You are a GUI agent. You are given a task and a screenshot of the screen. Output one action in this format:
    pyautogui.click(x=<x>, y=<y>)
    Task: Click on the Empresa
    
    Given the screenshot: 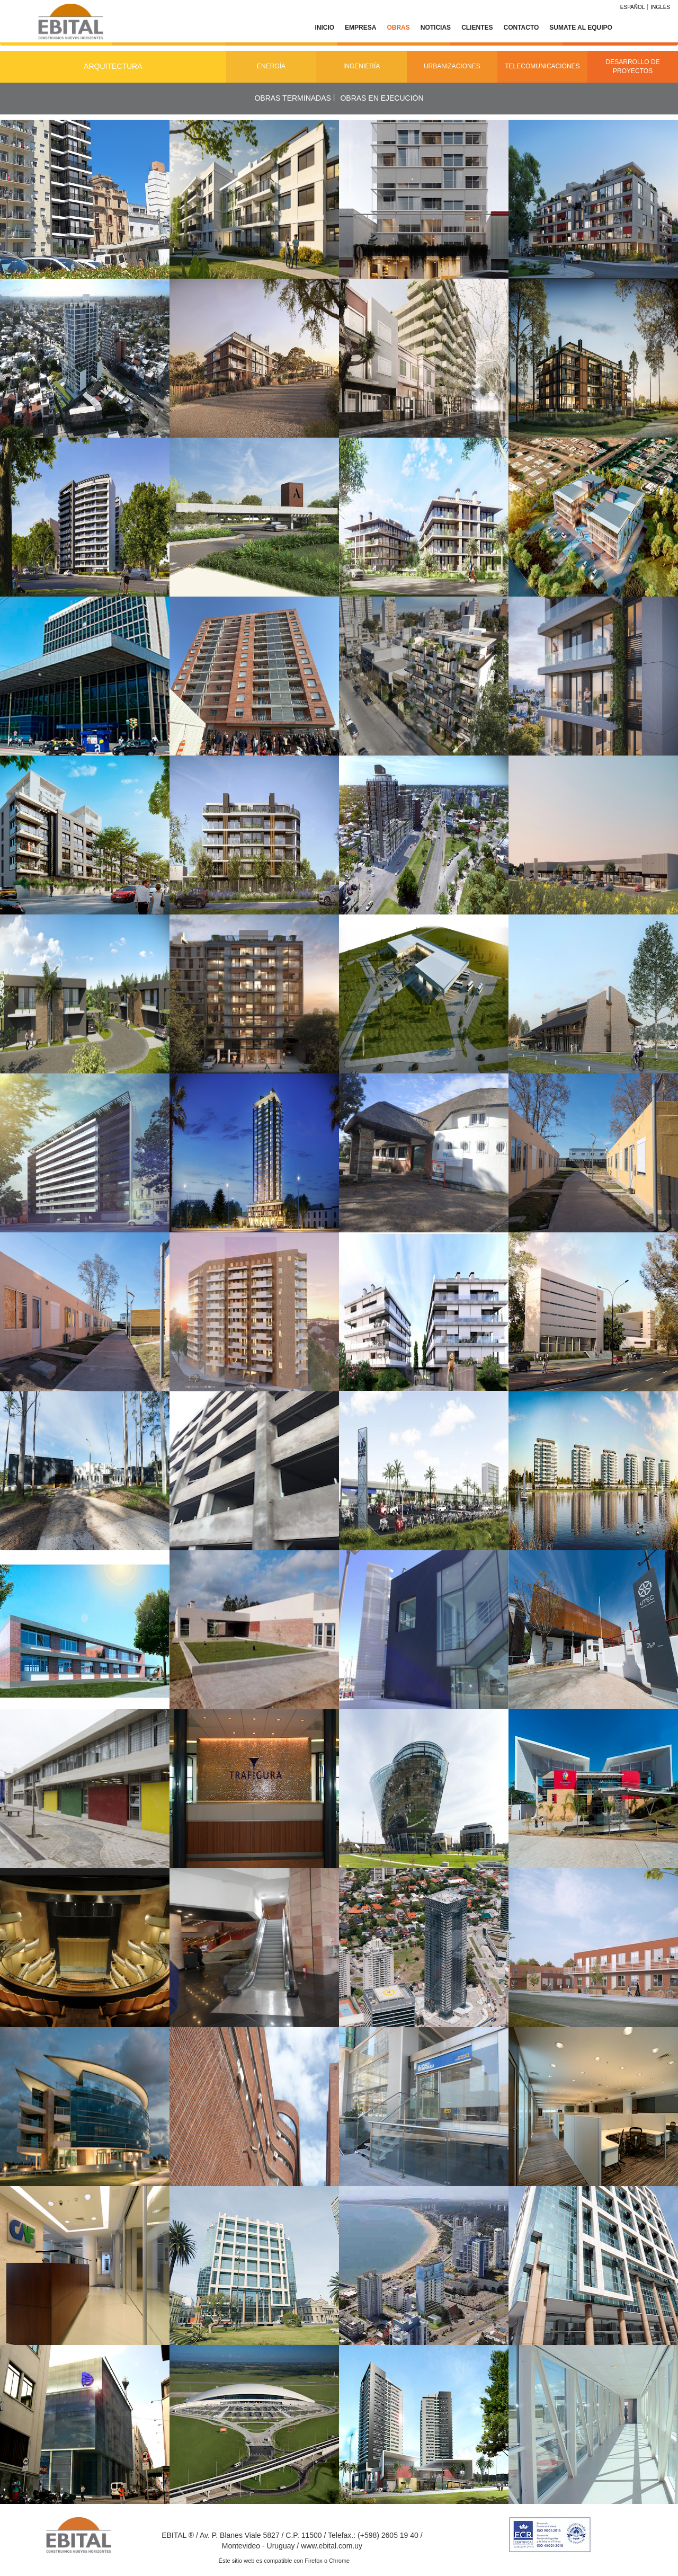 What is the action you would take?
    pyautogui.click(x=360, y=27)
    